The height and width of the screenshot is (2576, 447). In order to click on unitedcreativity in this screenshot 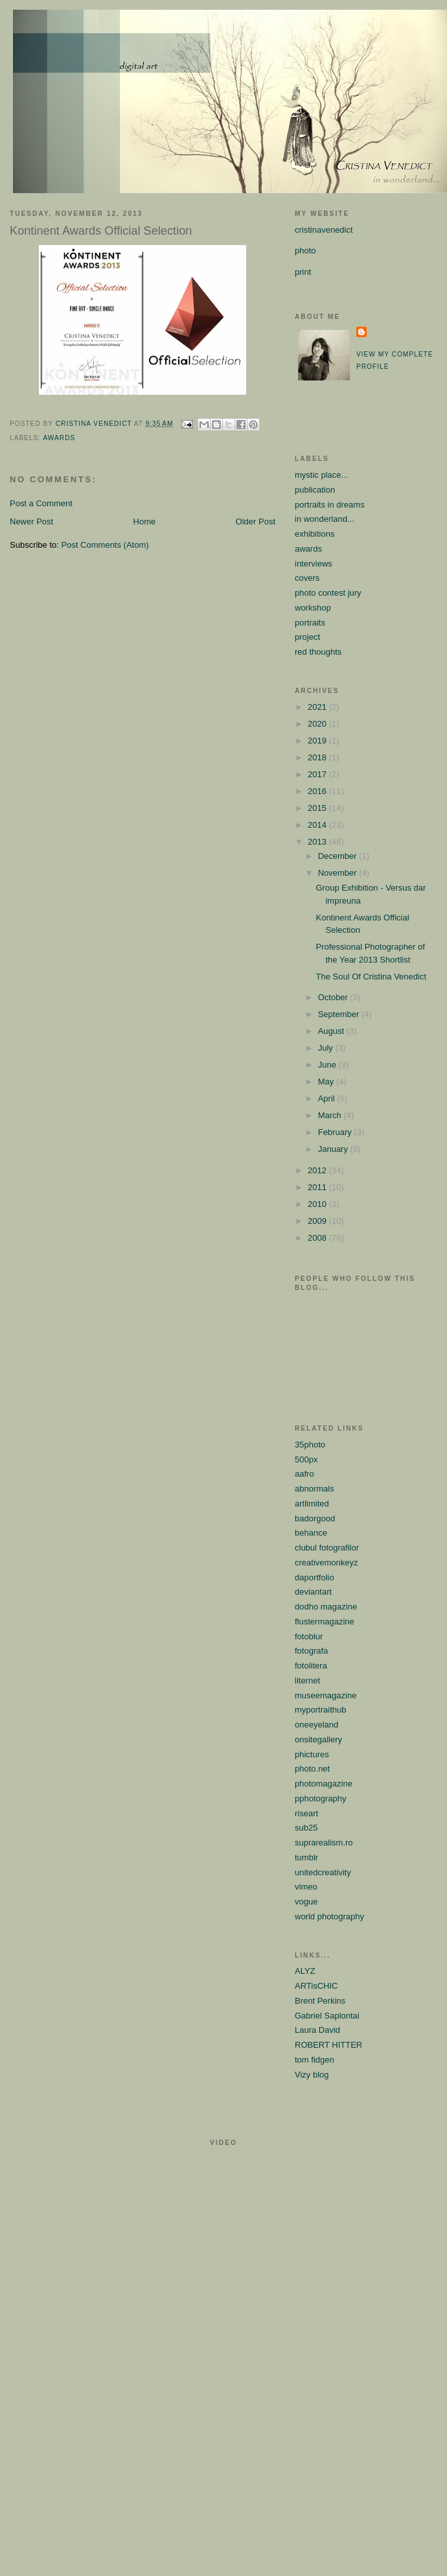, I will do `click(323, 1872)`.